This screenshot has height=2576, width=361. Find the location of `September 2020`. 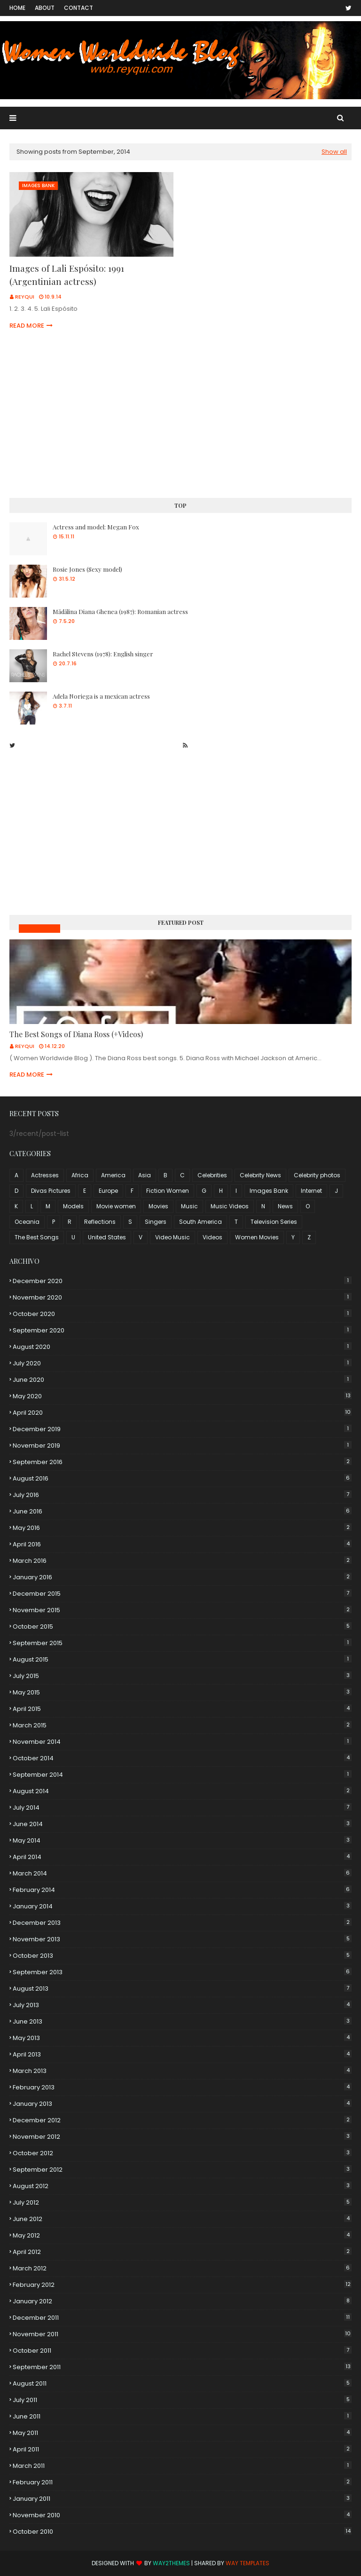

September 2020 is located at coordinates (182, 1330).